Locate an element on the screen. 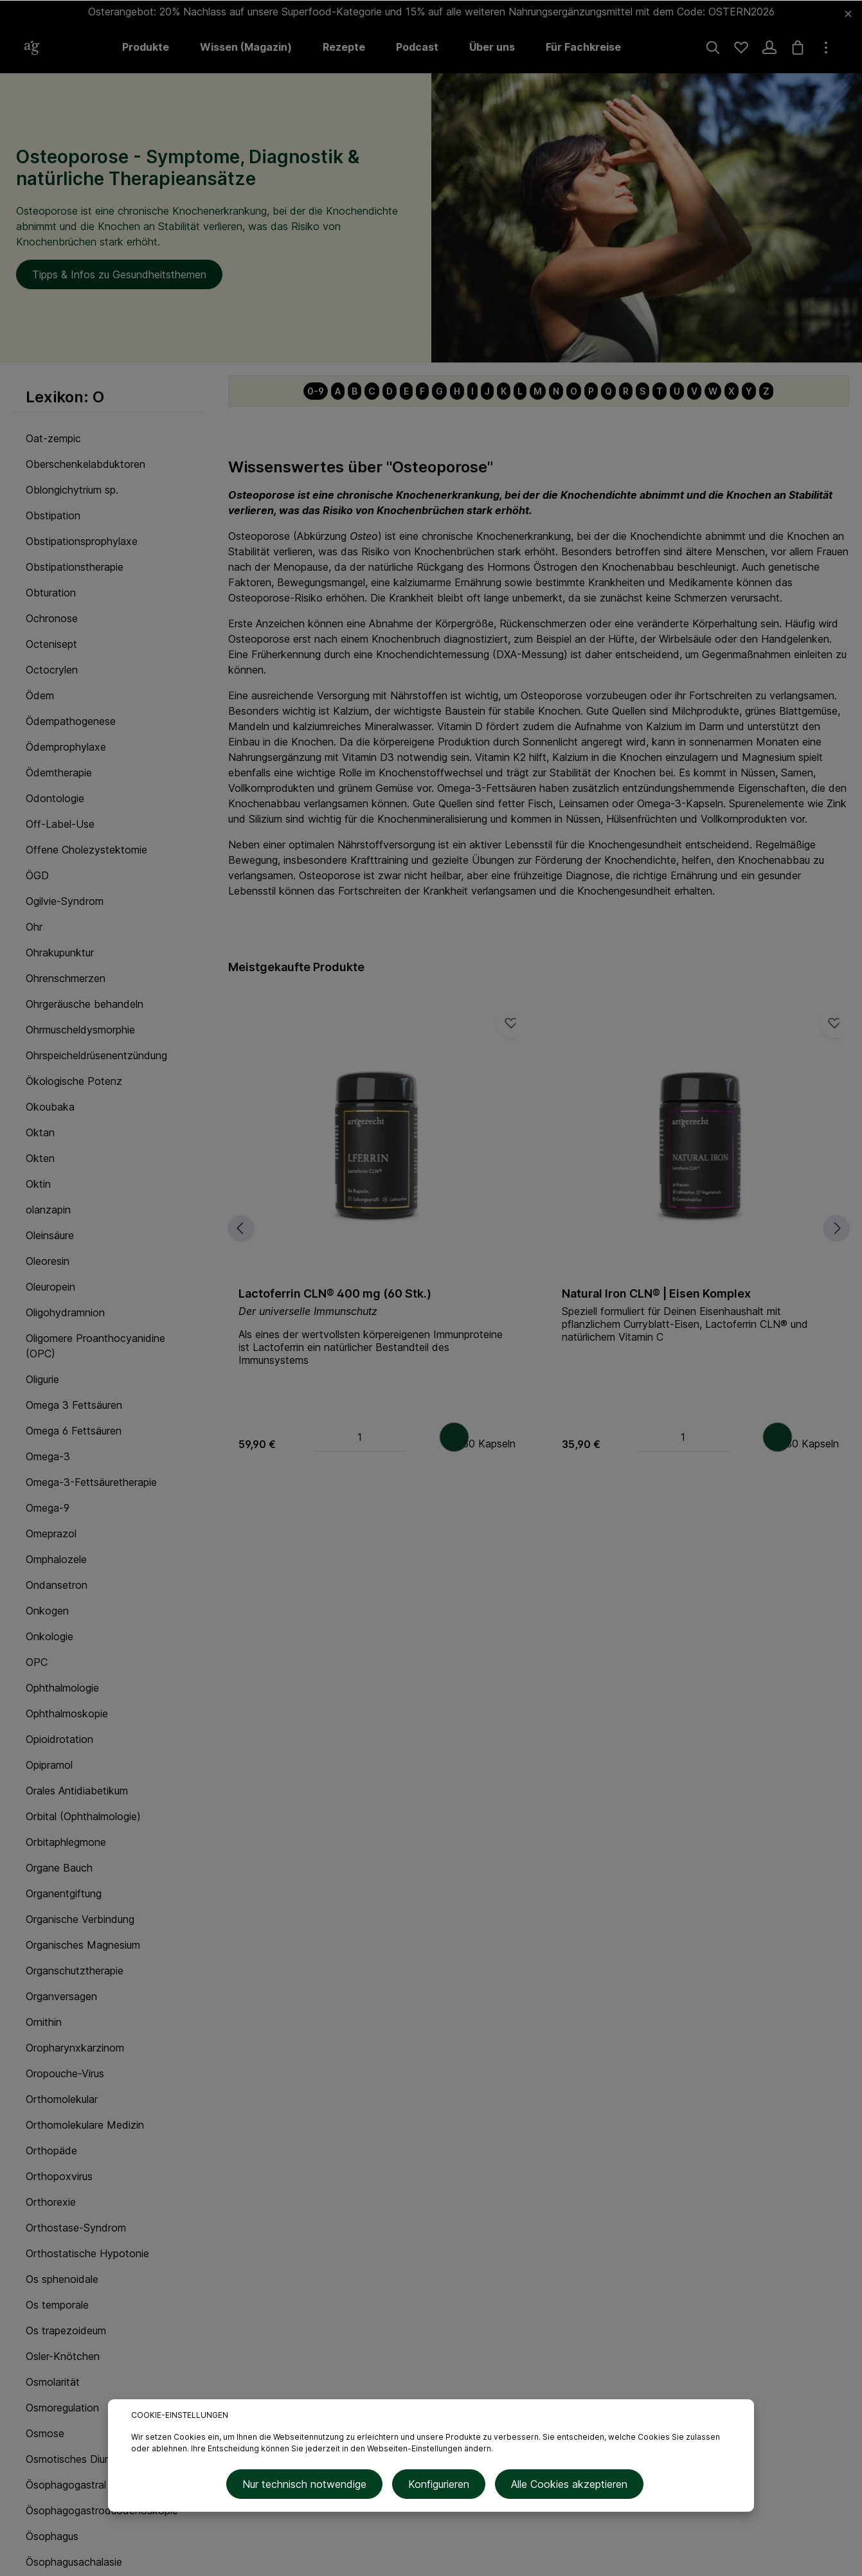 This screenshot has height=2576, width=862. Omega-3-Fettsäuretherapie is located at coordinates (91, 1482).